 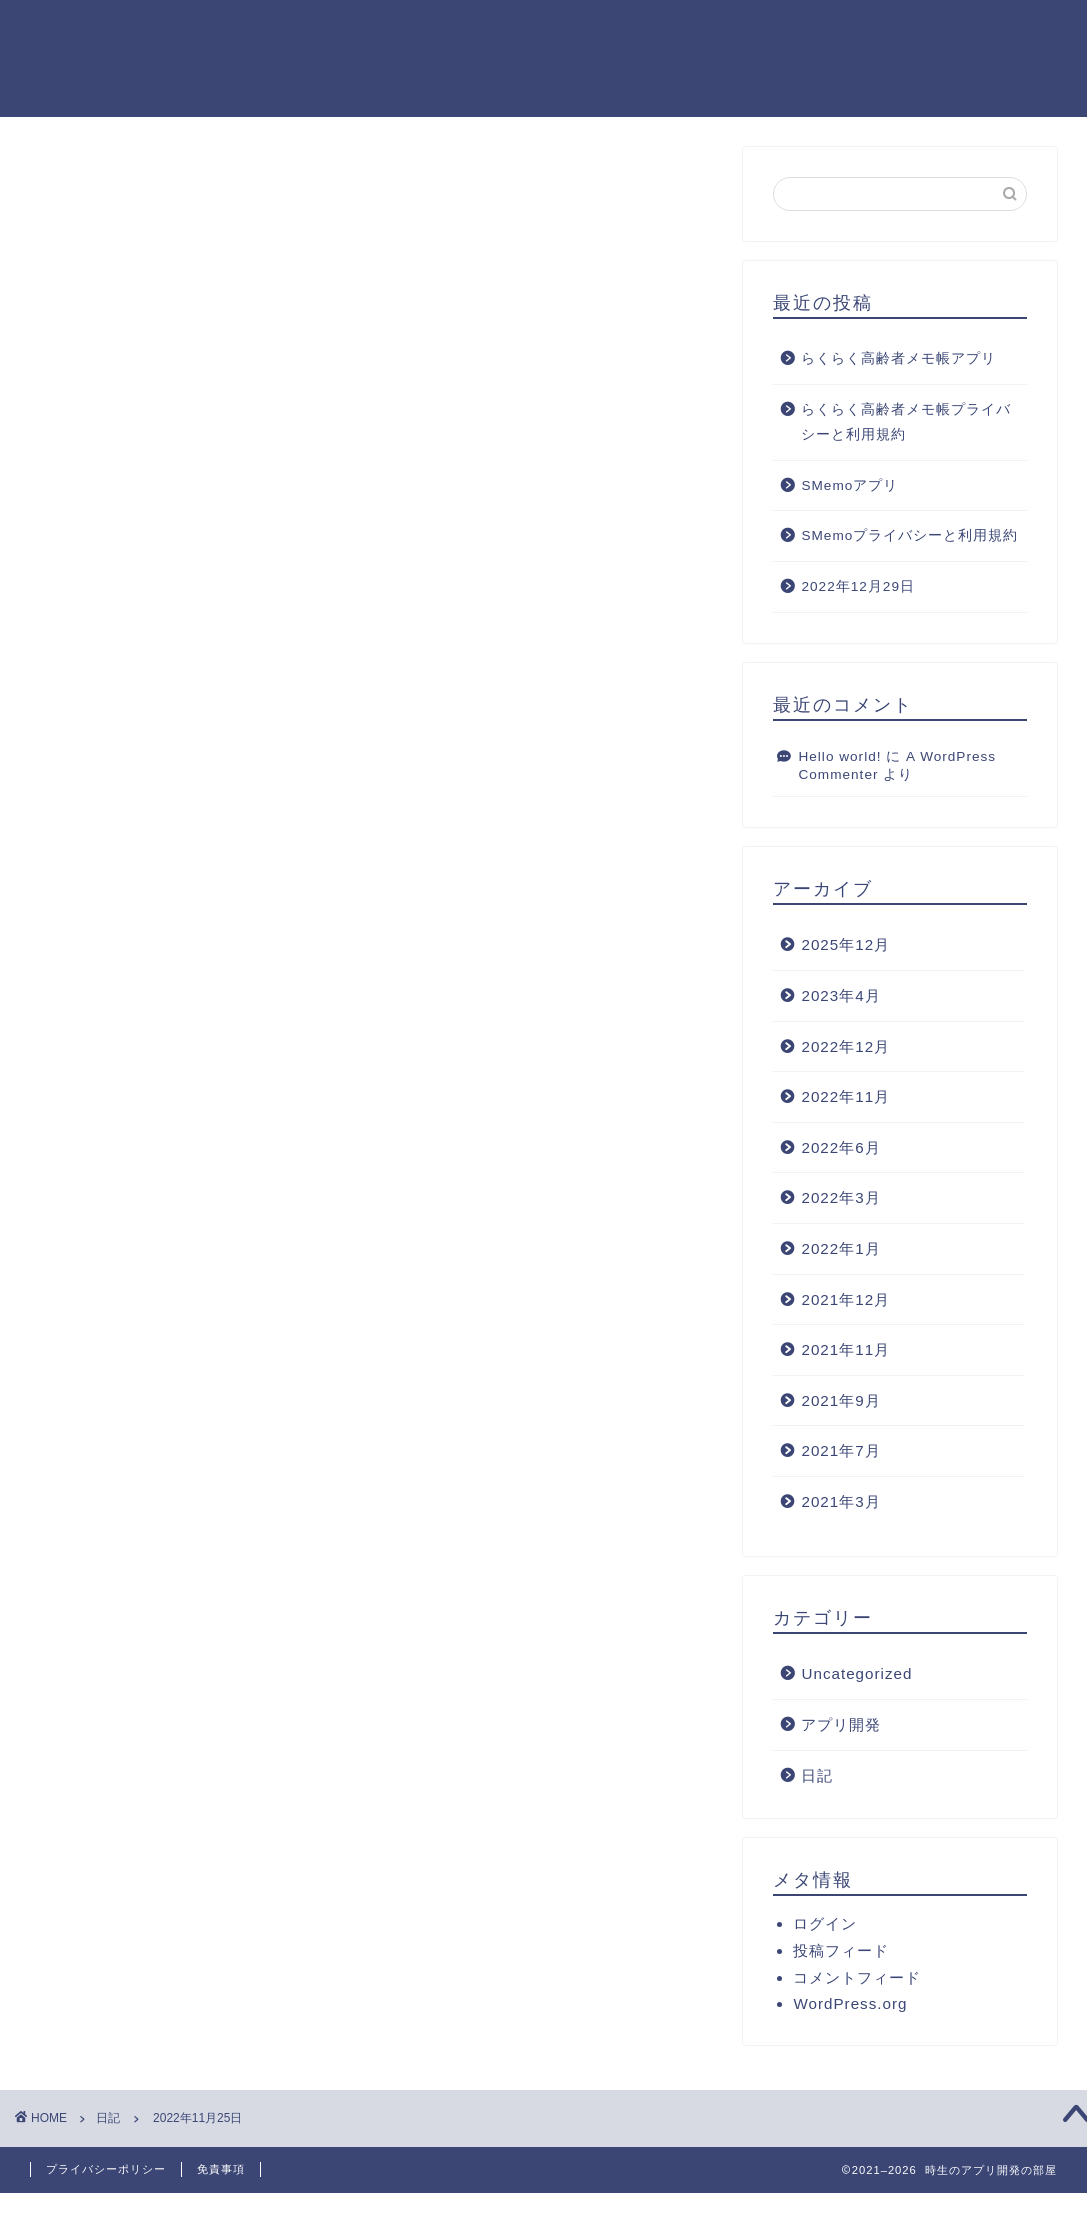 I want to click on Uncategorized, so click(x=856, y=1675).